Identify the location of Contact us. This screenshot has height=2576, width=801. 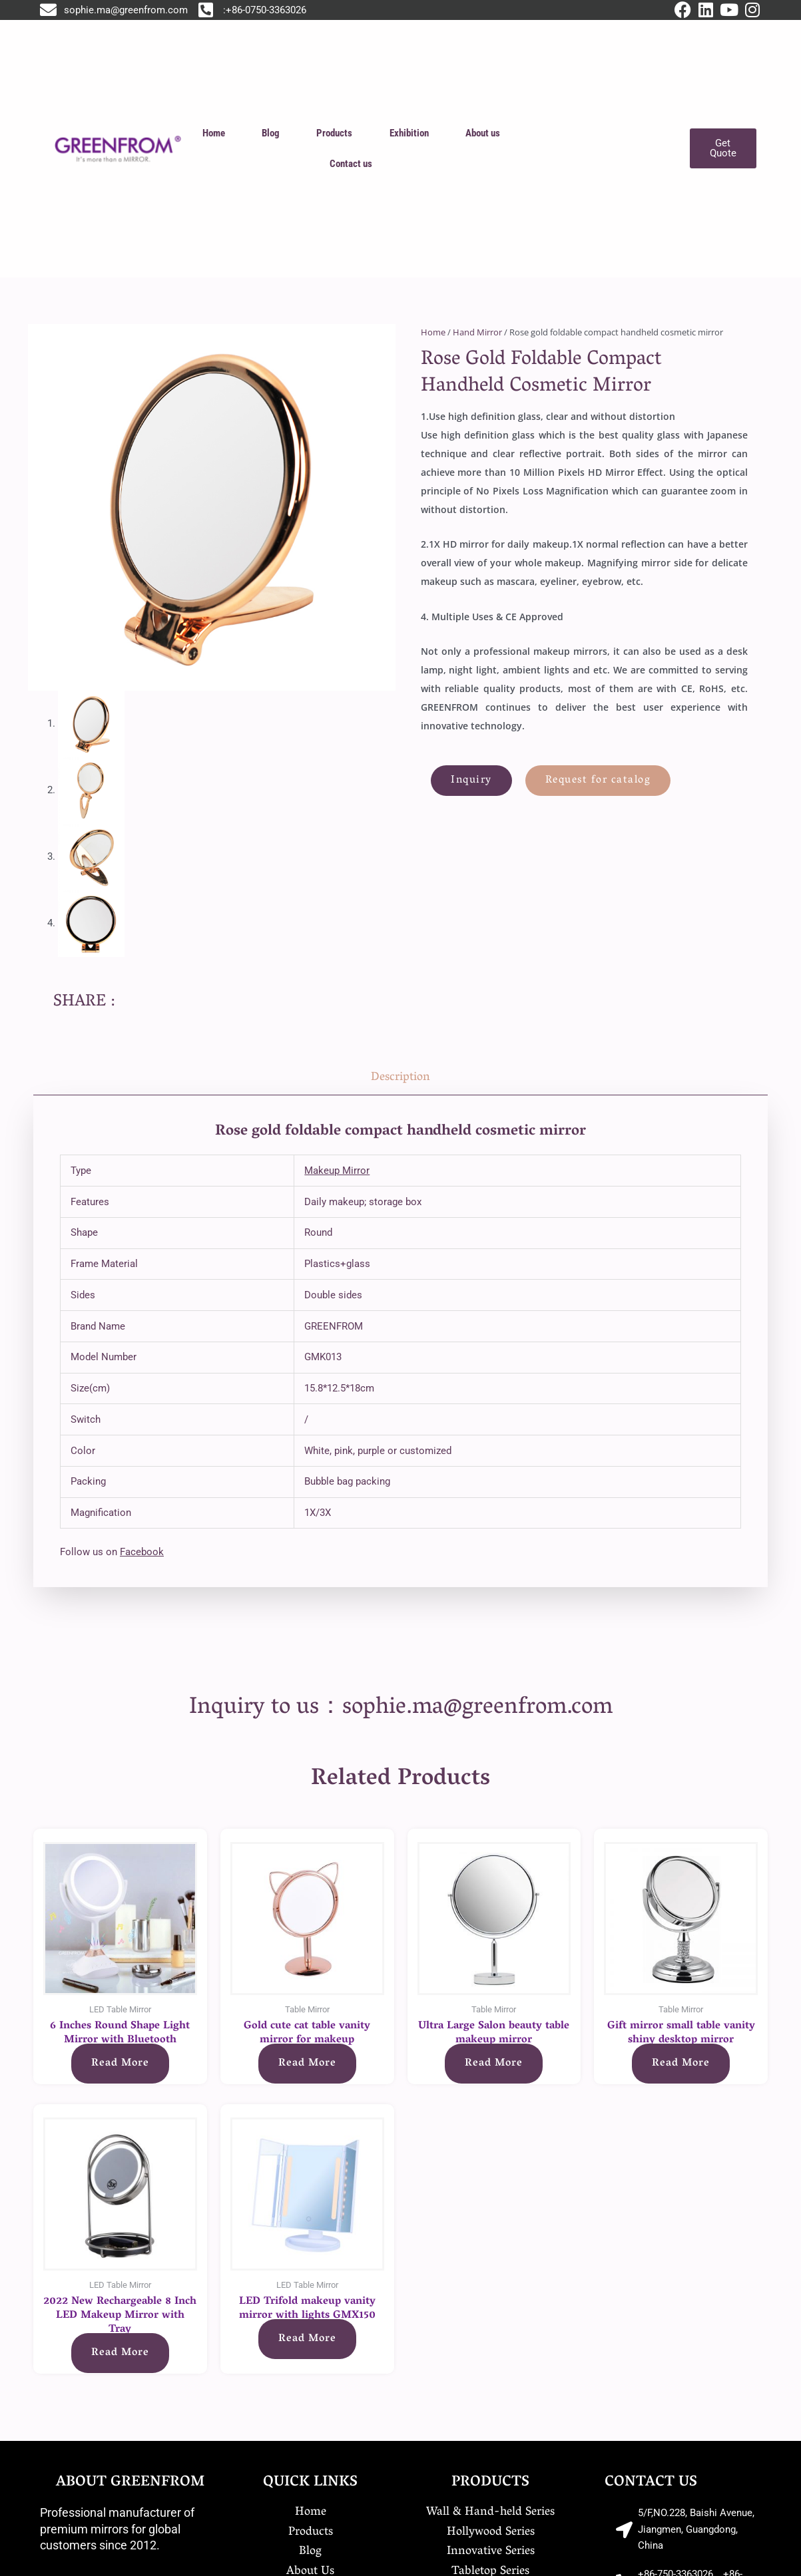
(351, 164).